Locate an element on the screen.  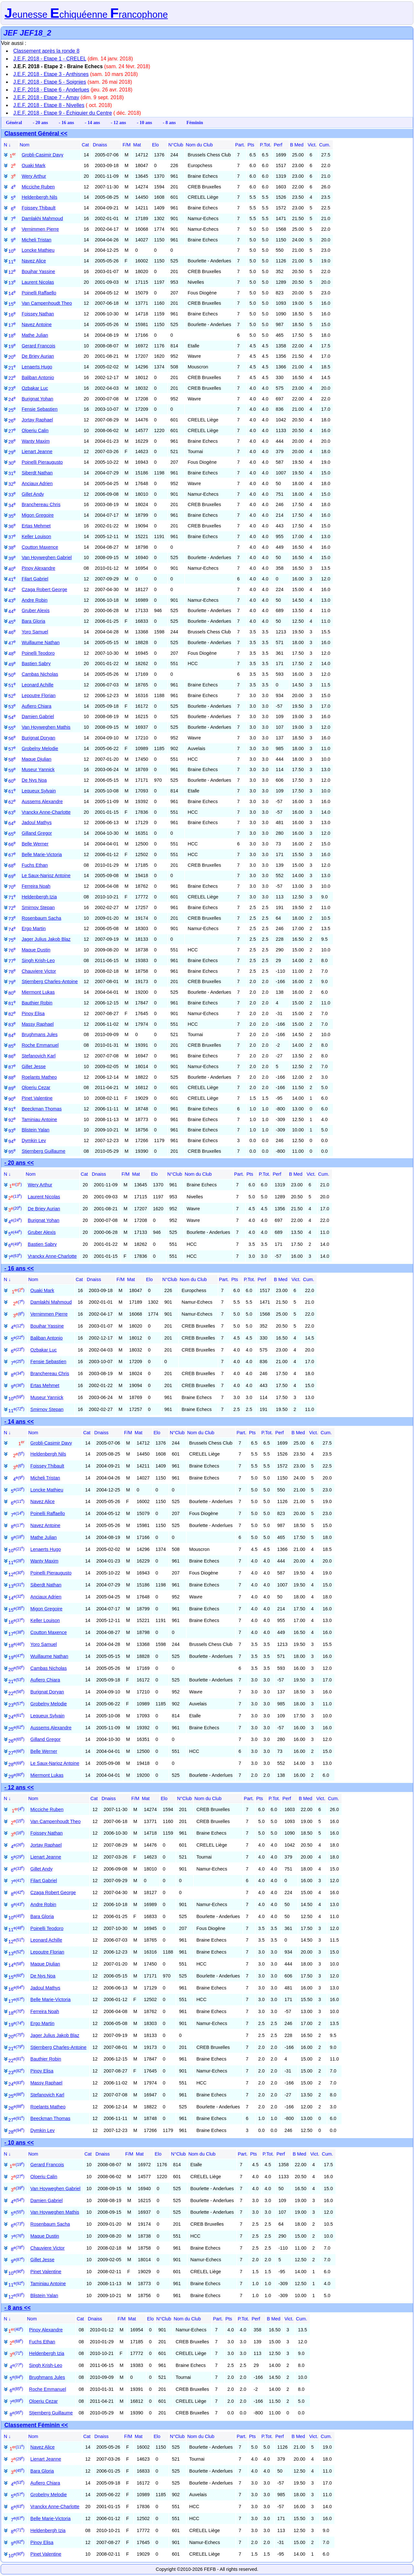
Le Saux-Narjoz Antoine is located at coordinates (46, 875).